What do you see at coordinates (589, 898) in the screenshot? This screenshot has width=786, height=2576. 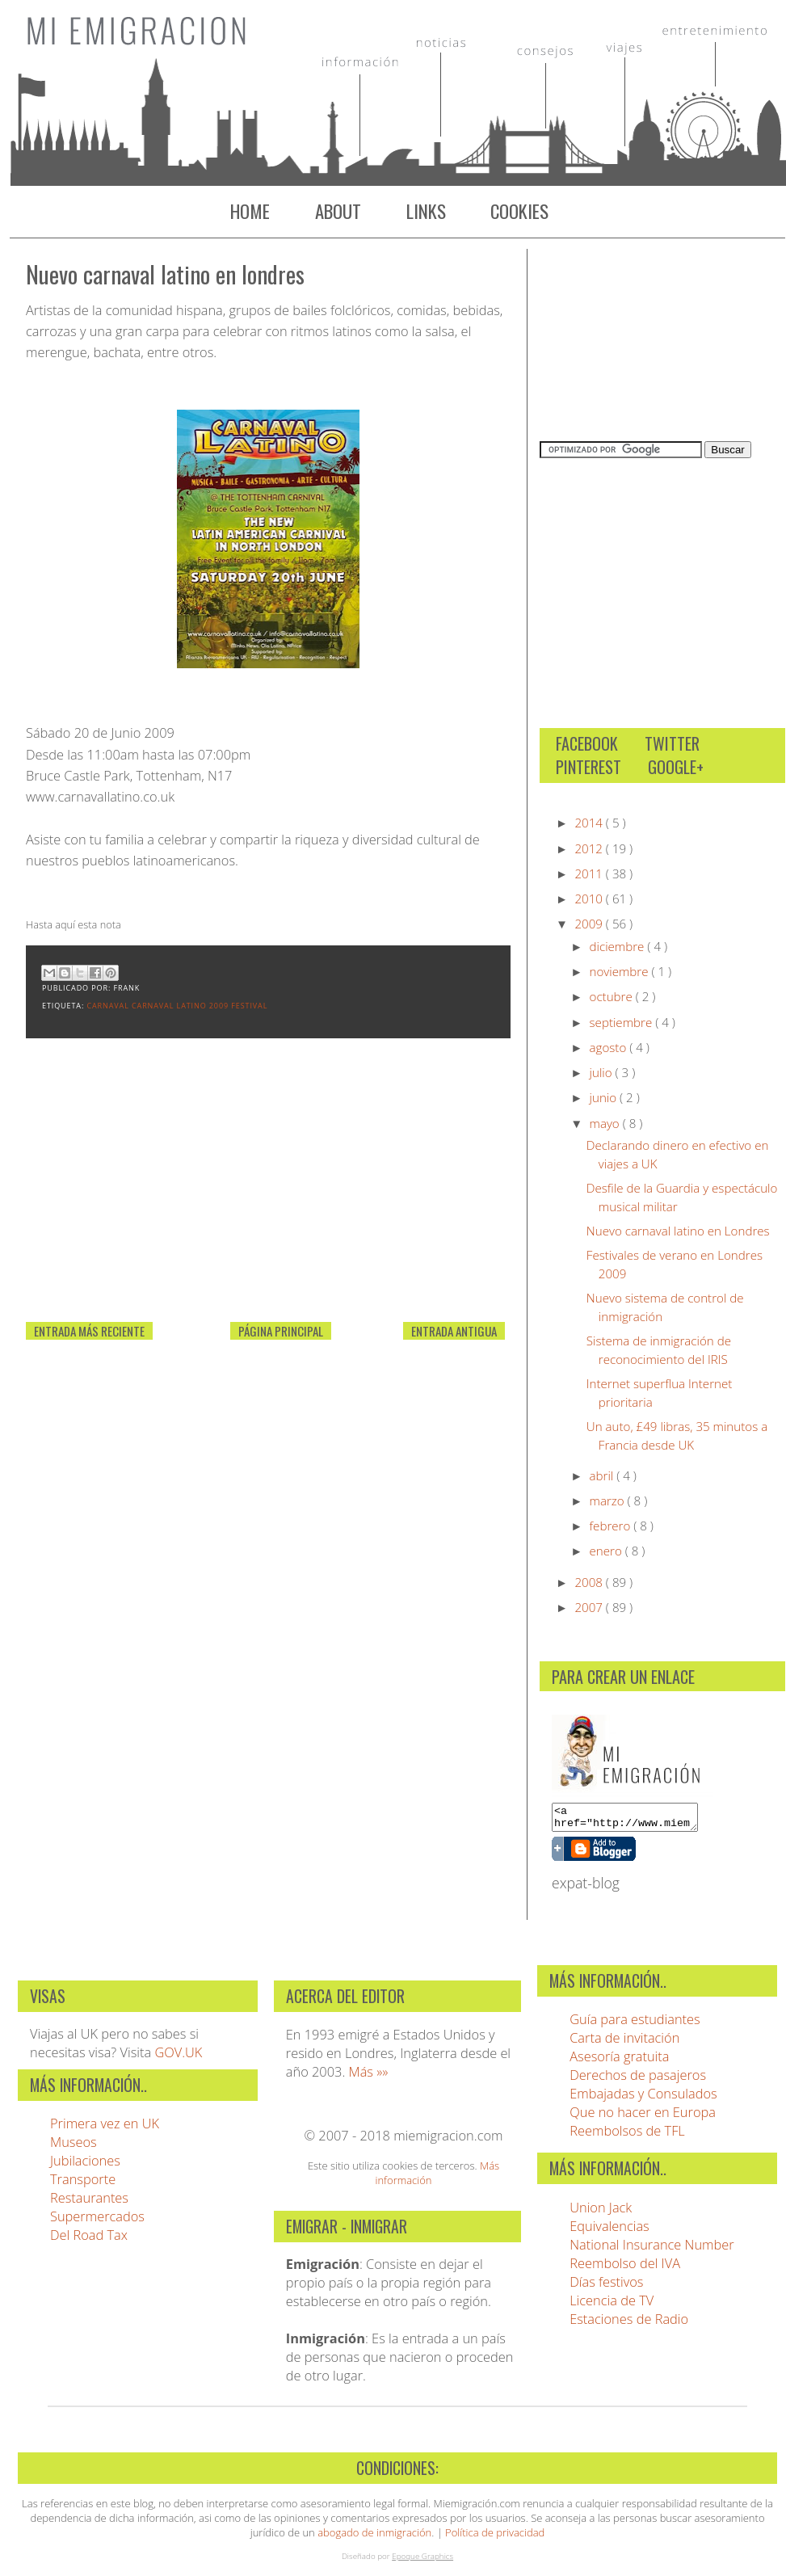 I see `2010` at bounding box center [589, 898].